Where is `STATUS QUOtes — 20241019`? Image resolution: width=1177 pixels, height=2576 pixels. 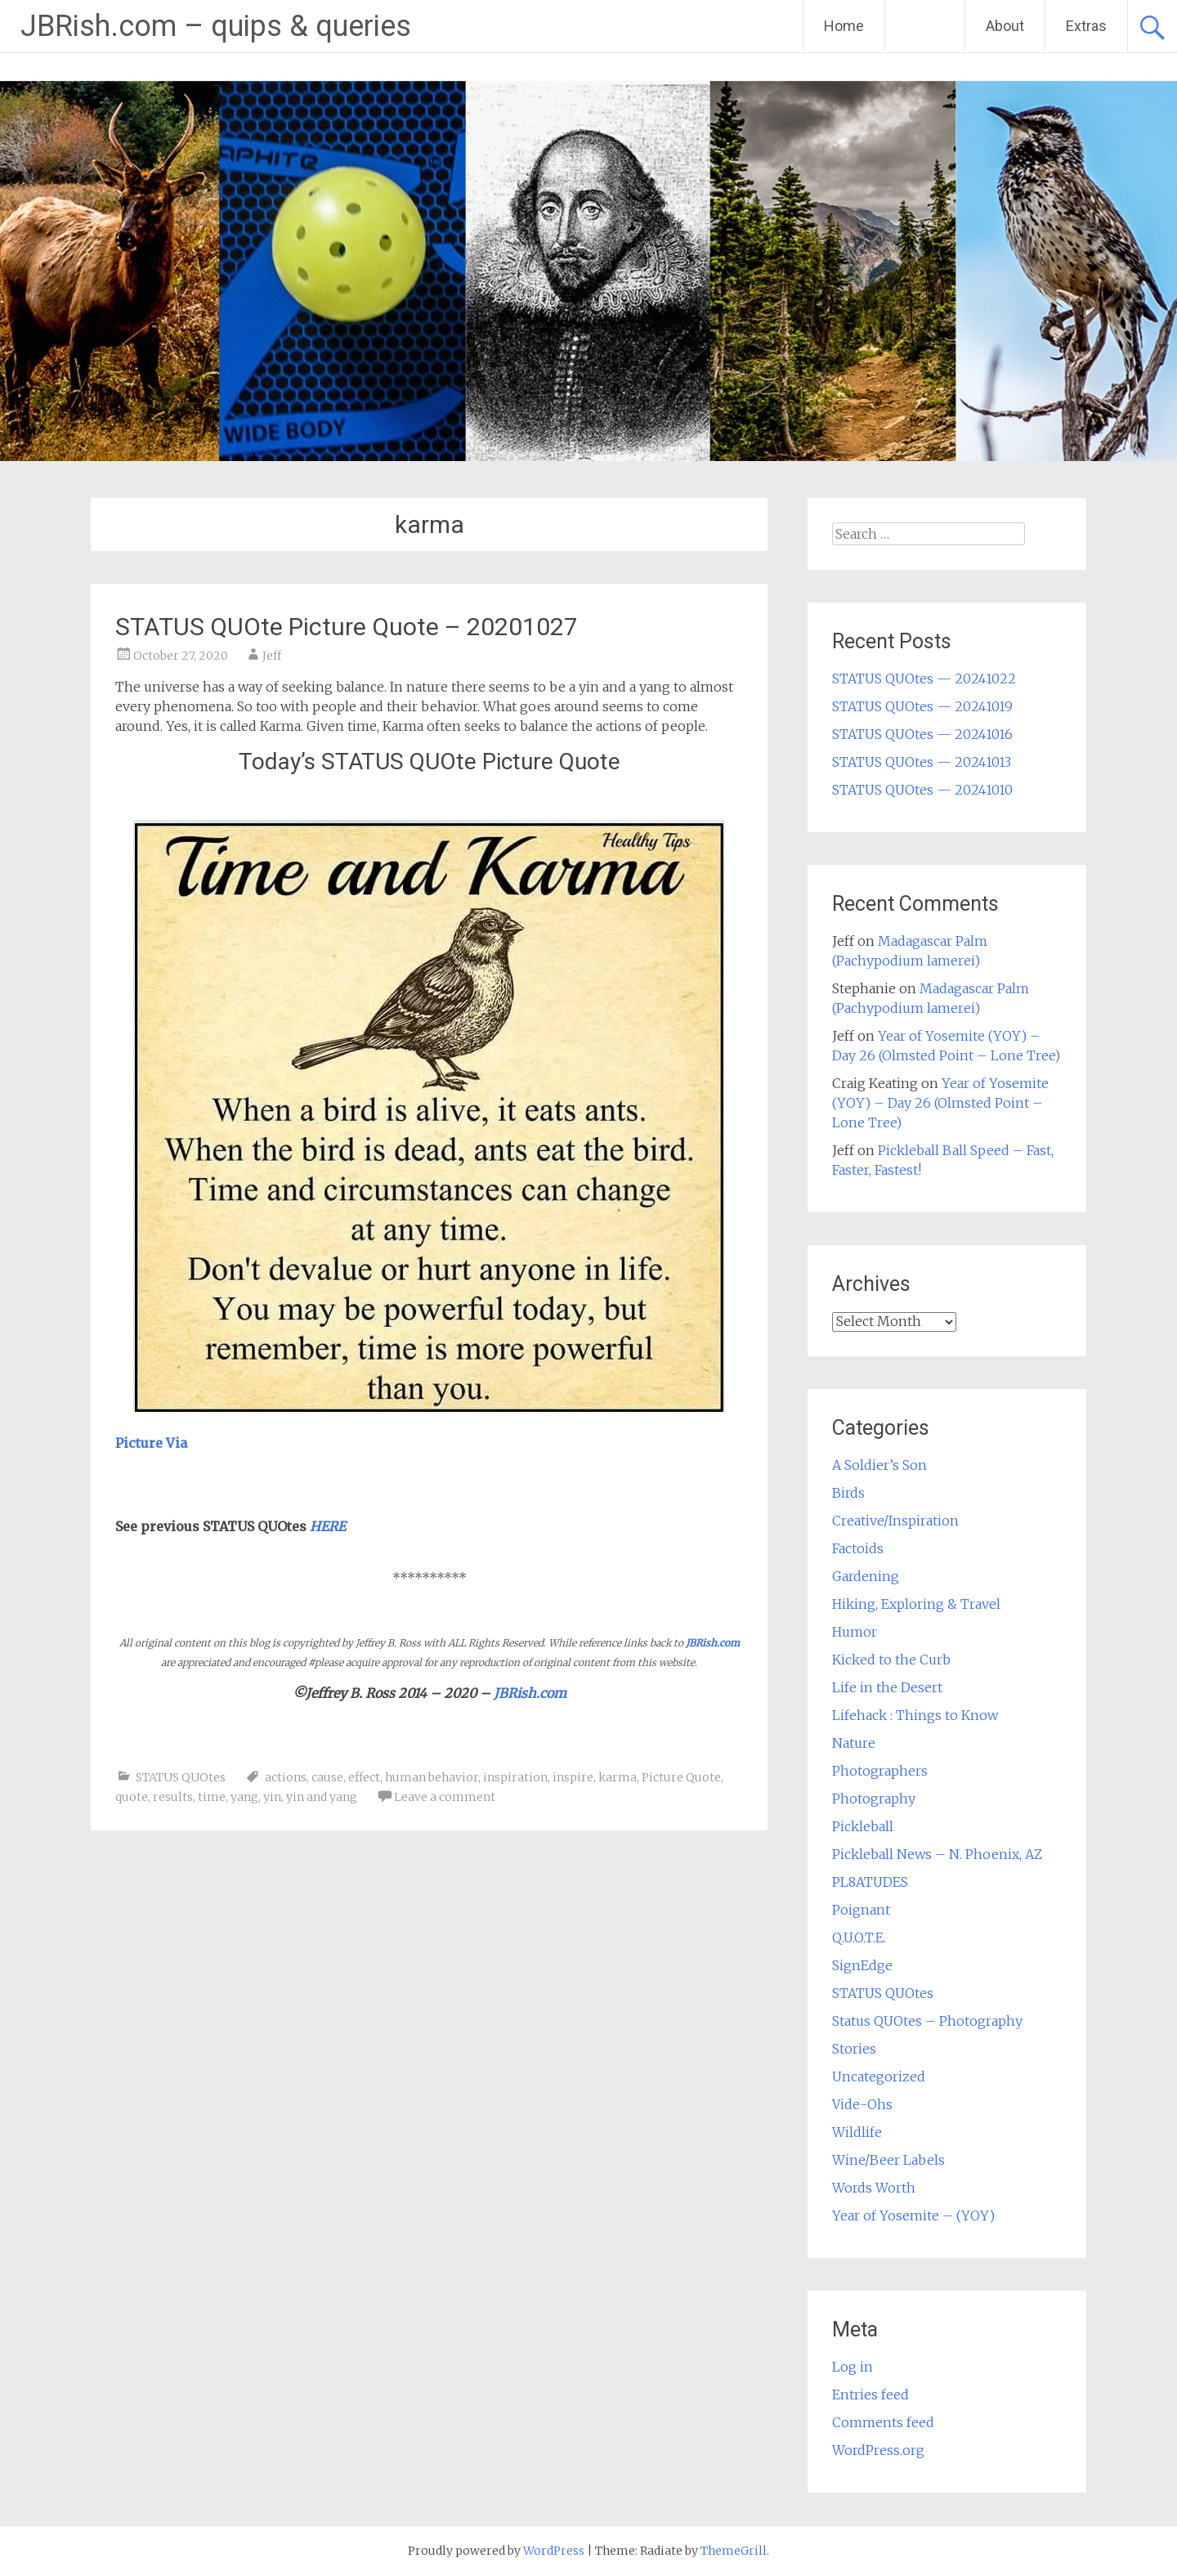 STATUS QUOtes — 20241019 is located at coordinates (922, 706).